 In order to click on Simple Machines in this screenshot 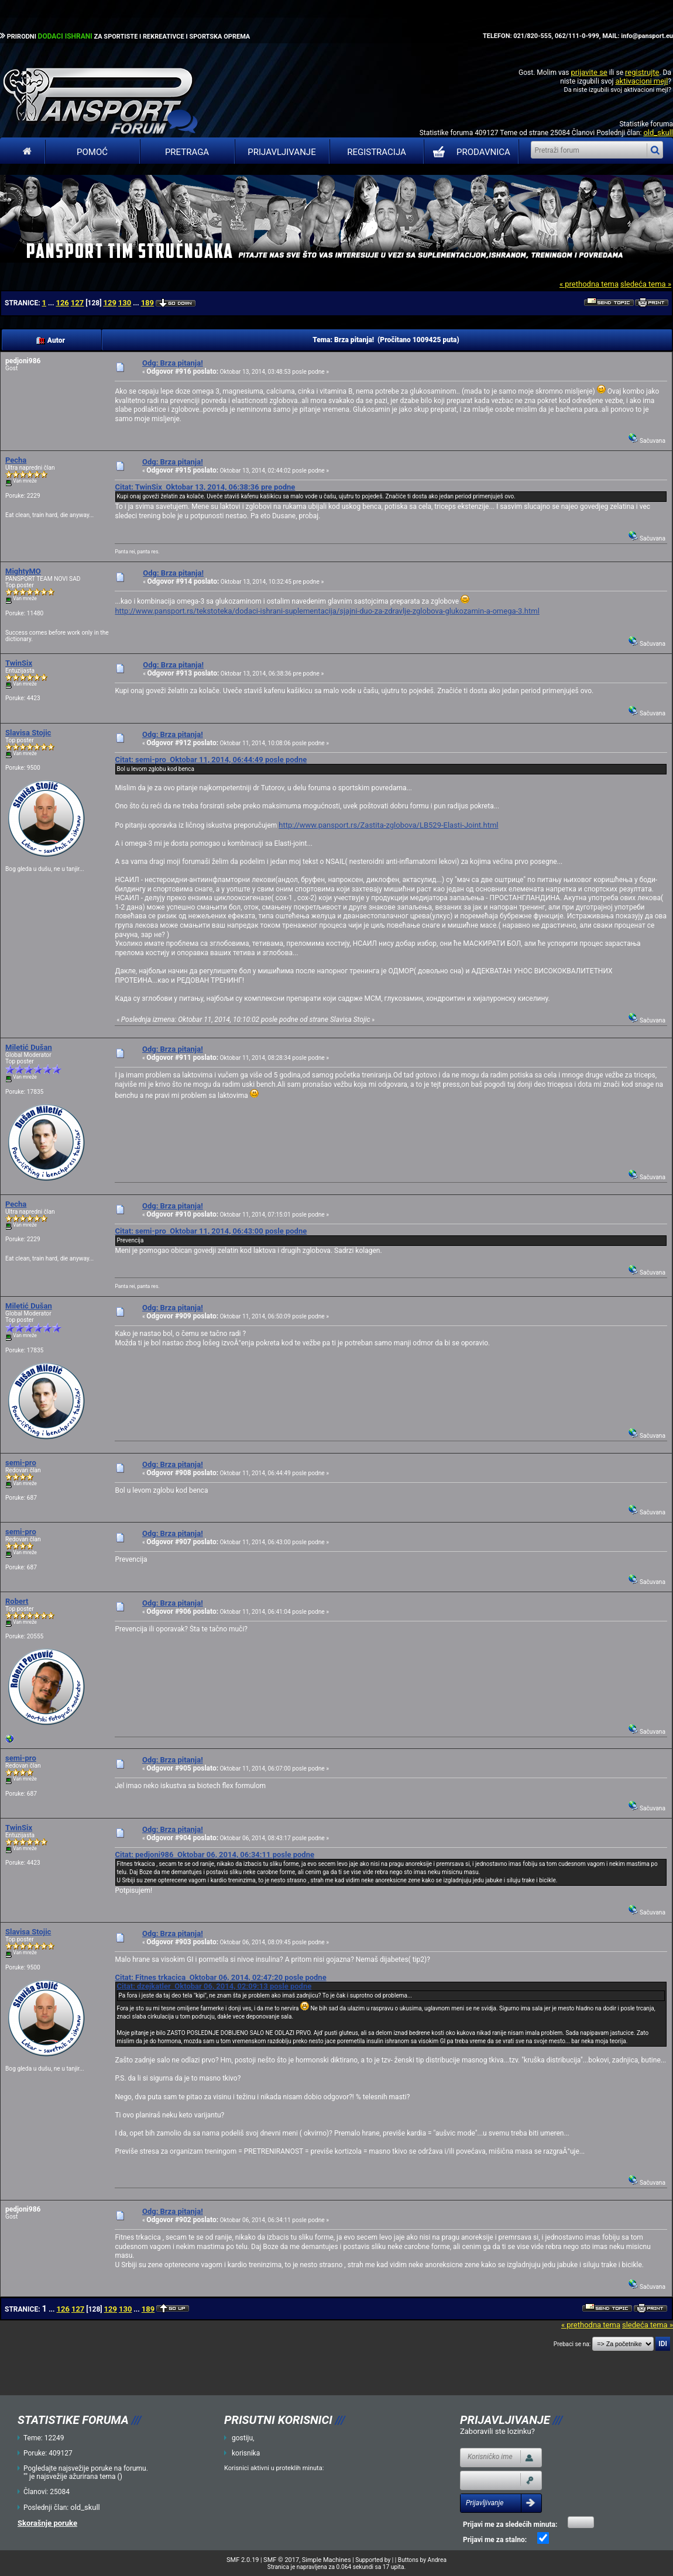, I will do `click(326, 2560)`.